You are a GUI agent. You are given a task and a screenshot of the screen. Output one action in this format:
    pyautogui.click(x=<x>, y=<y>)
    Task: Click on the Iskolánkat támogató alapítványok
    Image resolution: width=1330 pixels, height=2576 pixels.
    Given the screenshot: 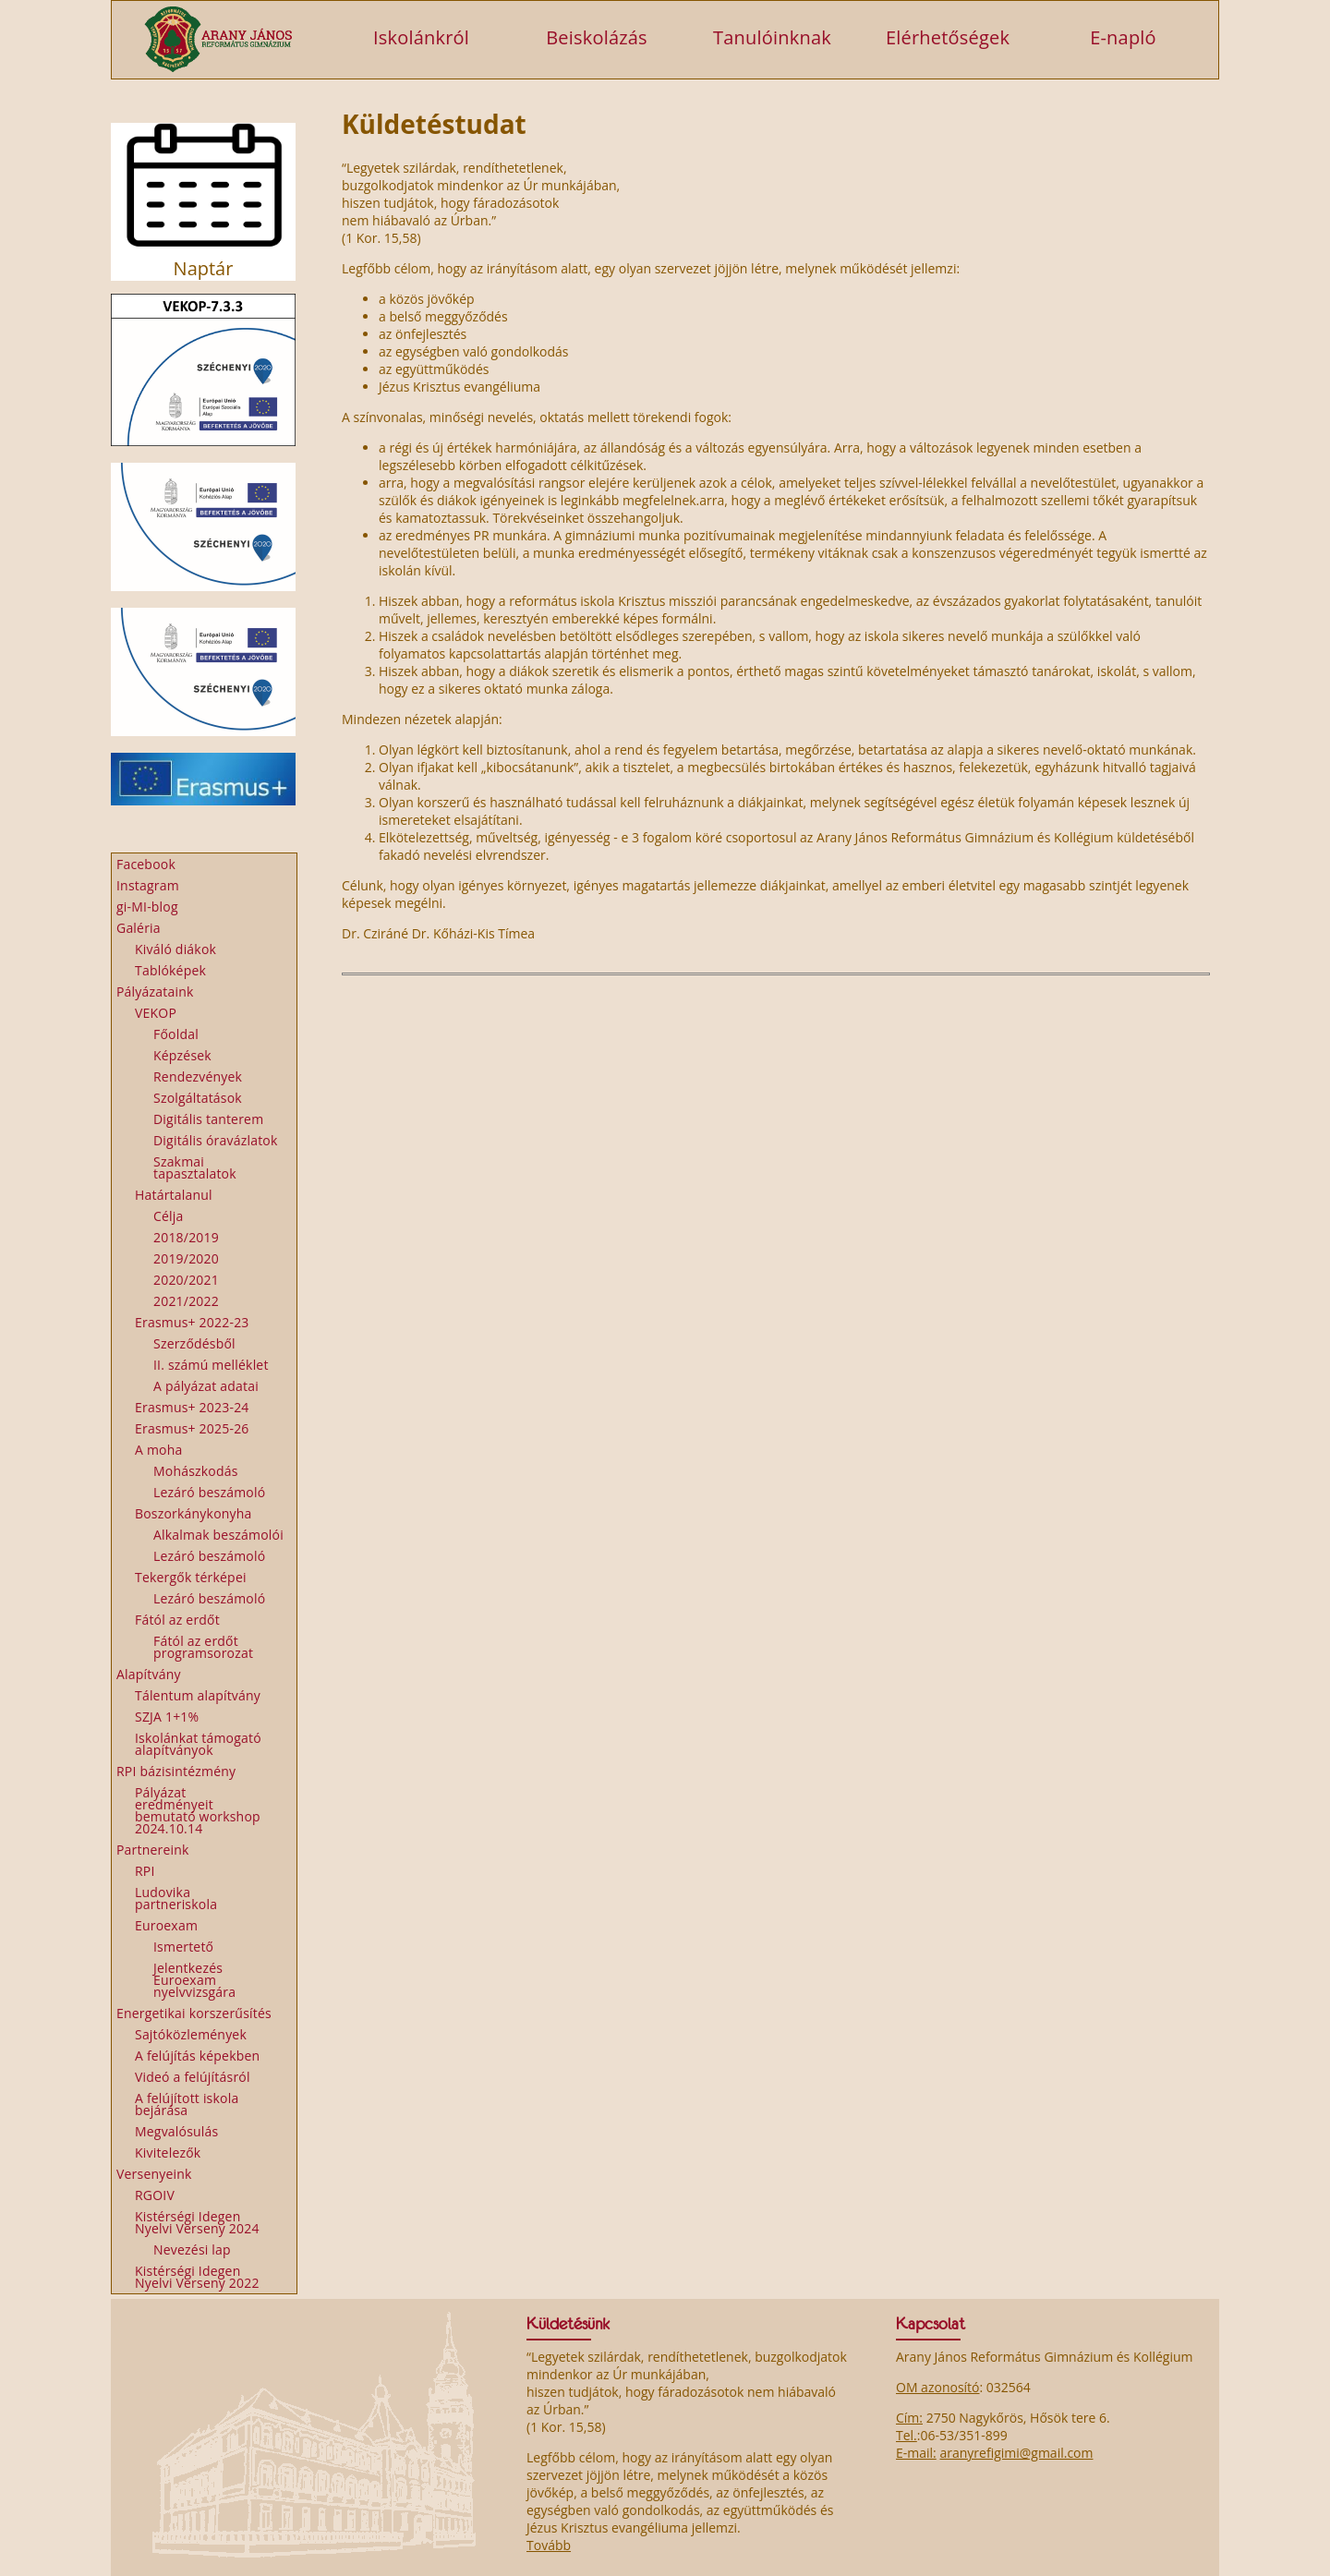 What is the action you would take?
    pyautogui.click(x=198, y=1744)
    